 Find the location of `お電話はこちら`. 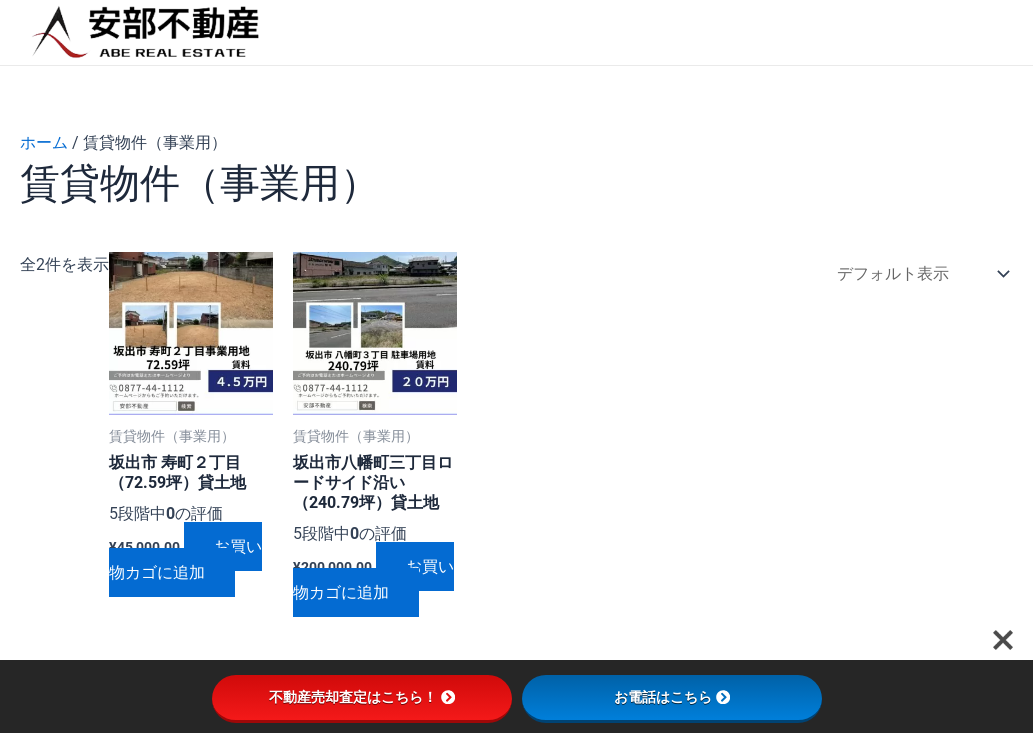

お電話はこちら is located at coordinates (672, 697).